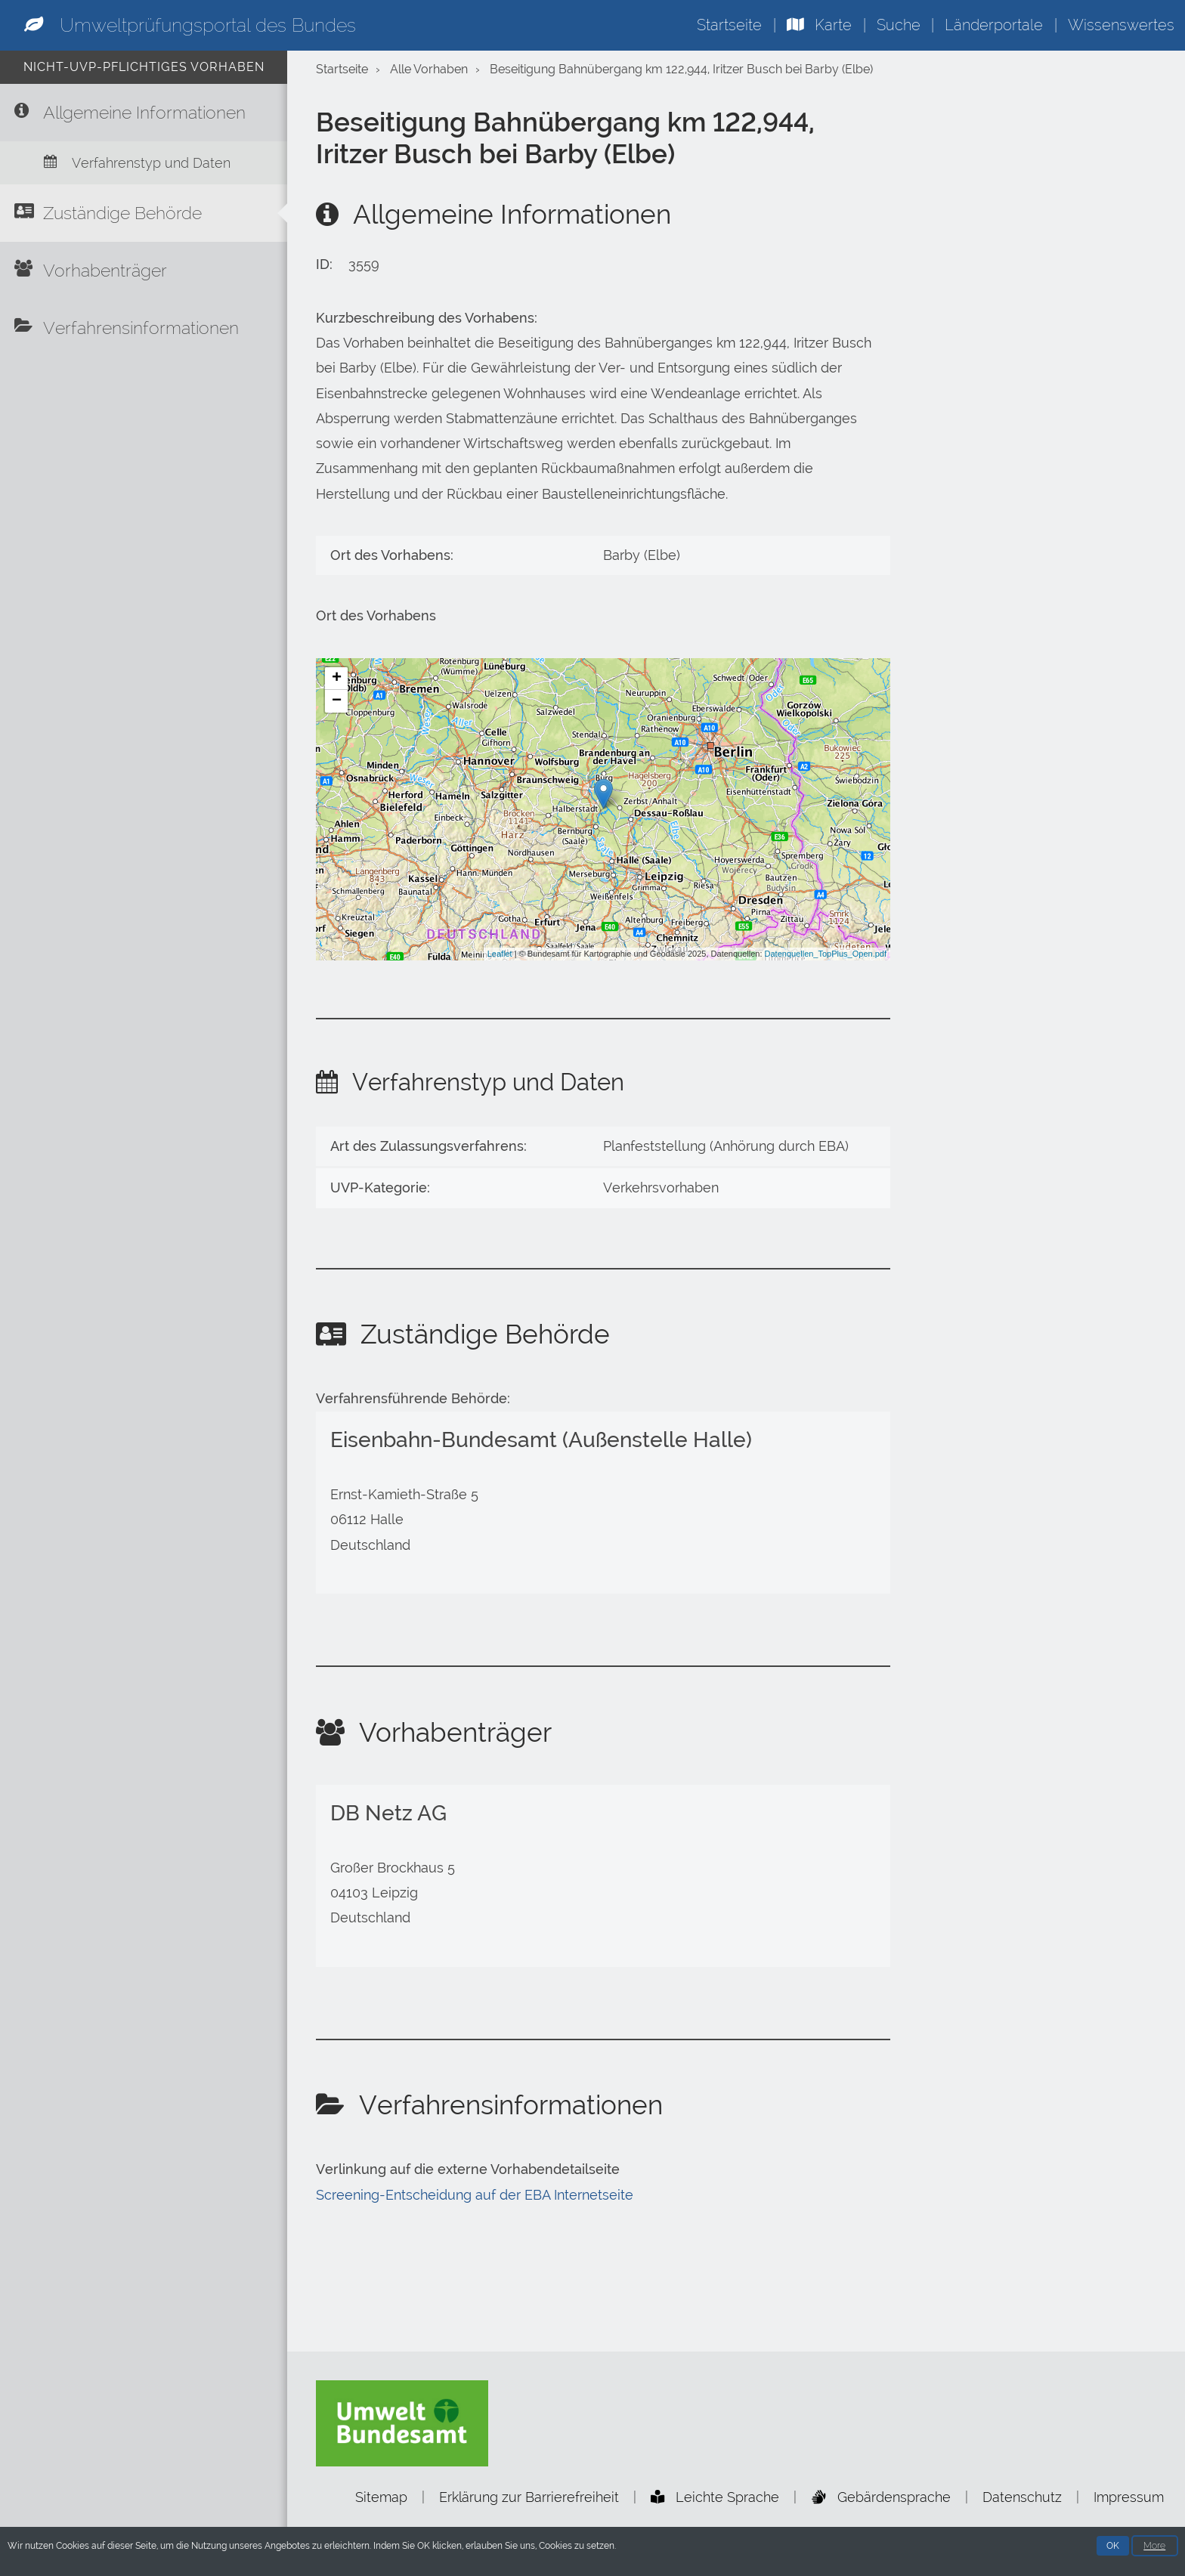 The height and width of the screenshot is (2576, 1185). What do you see at coordinates (143, 328) in the screenshot?
I see `[Verfahrensinformationen]` at bounding box center [143, 328].